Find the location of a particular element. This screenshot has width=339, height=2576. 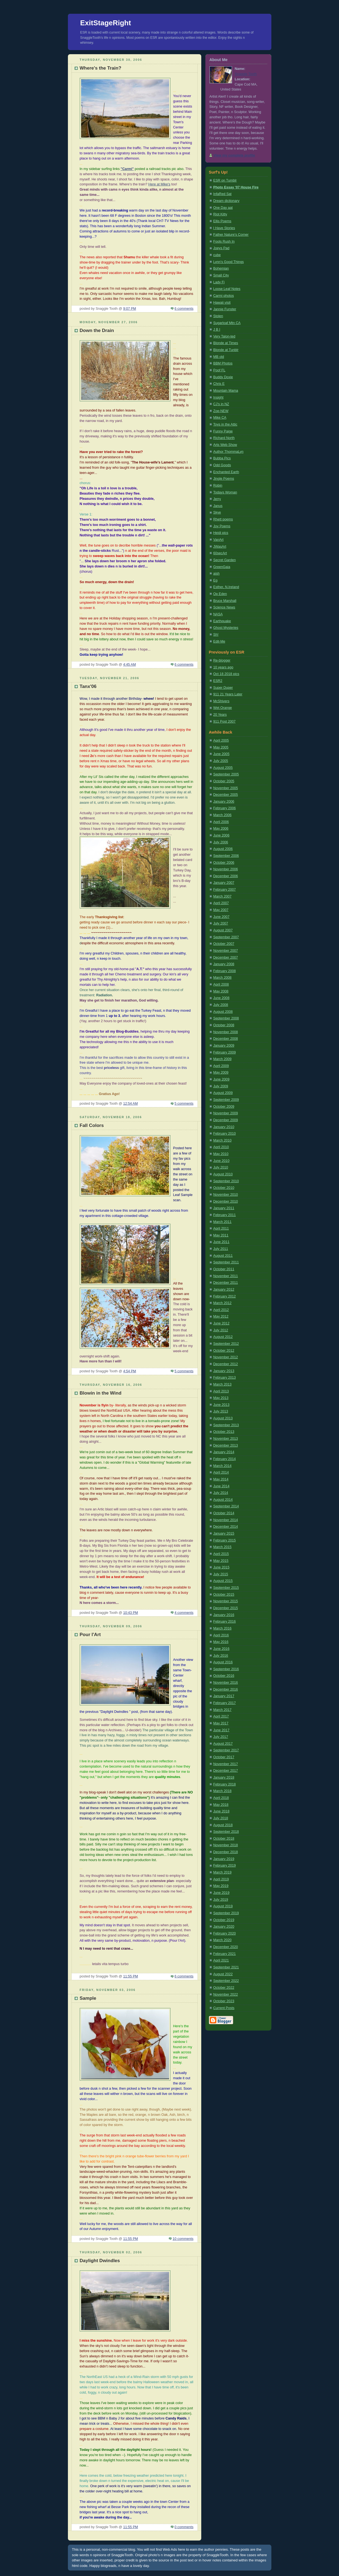

October 2012 is located at coordinates (223, 1351).